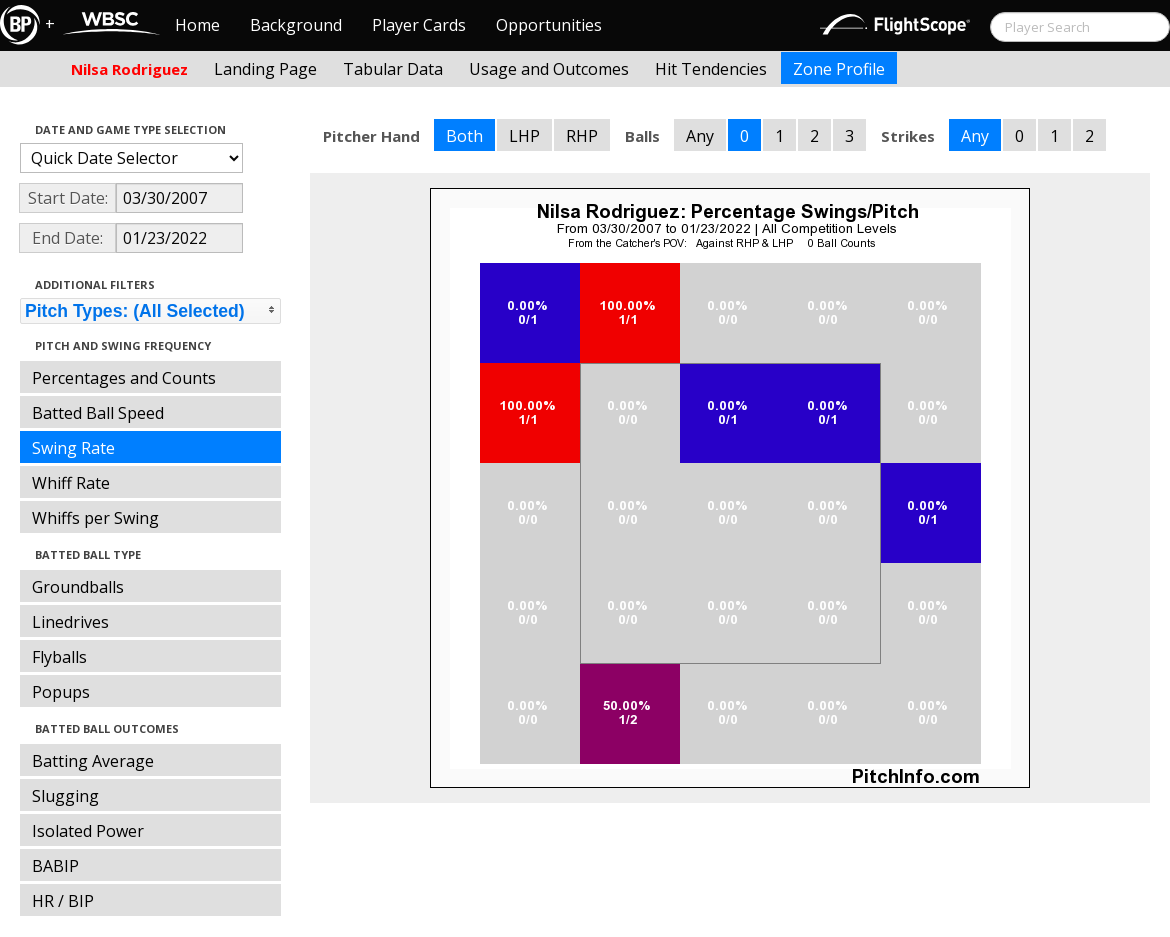  What do you see at coordinates (55, 866) in the screenshot?
I see `BABIP` at bounding box center [55, 866].